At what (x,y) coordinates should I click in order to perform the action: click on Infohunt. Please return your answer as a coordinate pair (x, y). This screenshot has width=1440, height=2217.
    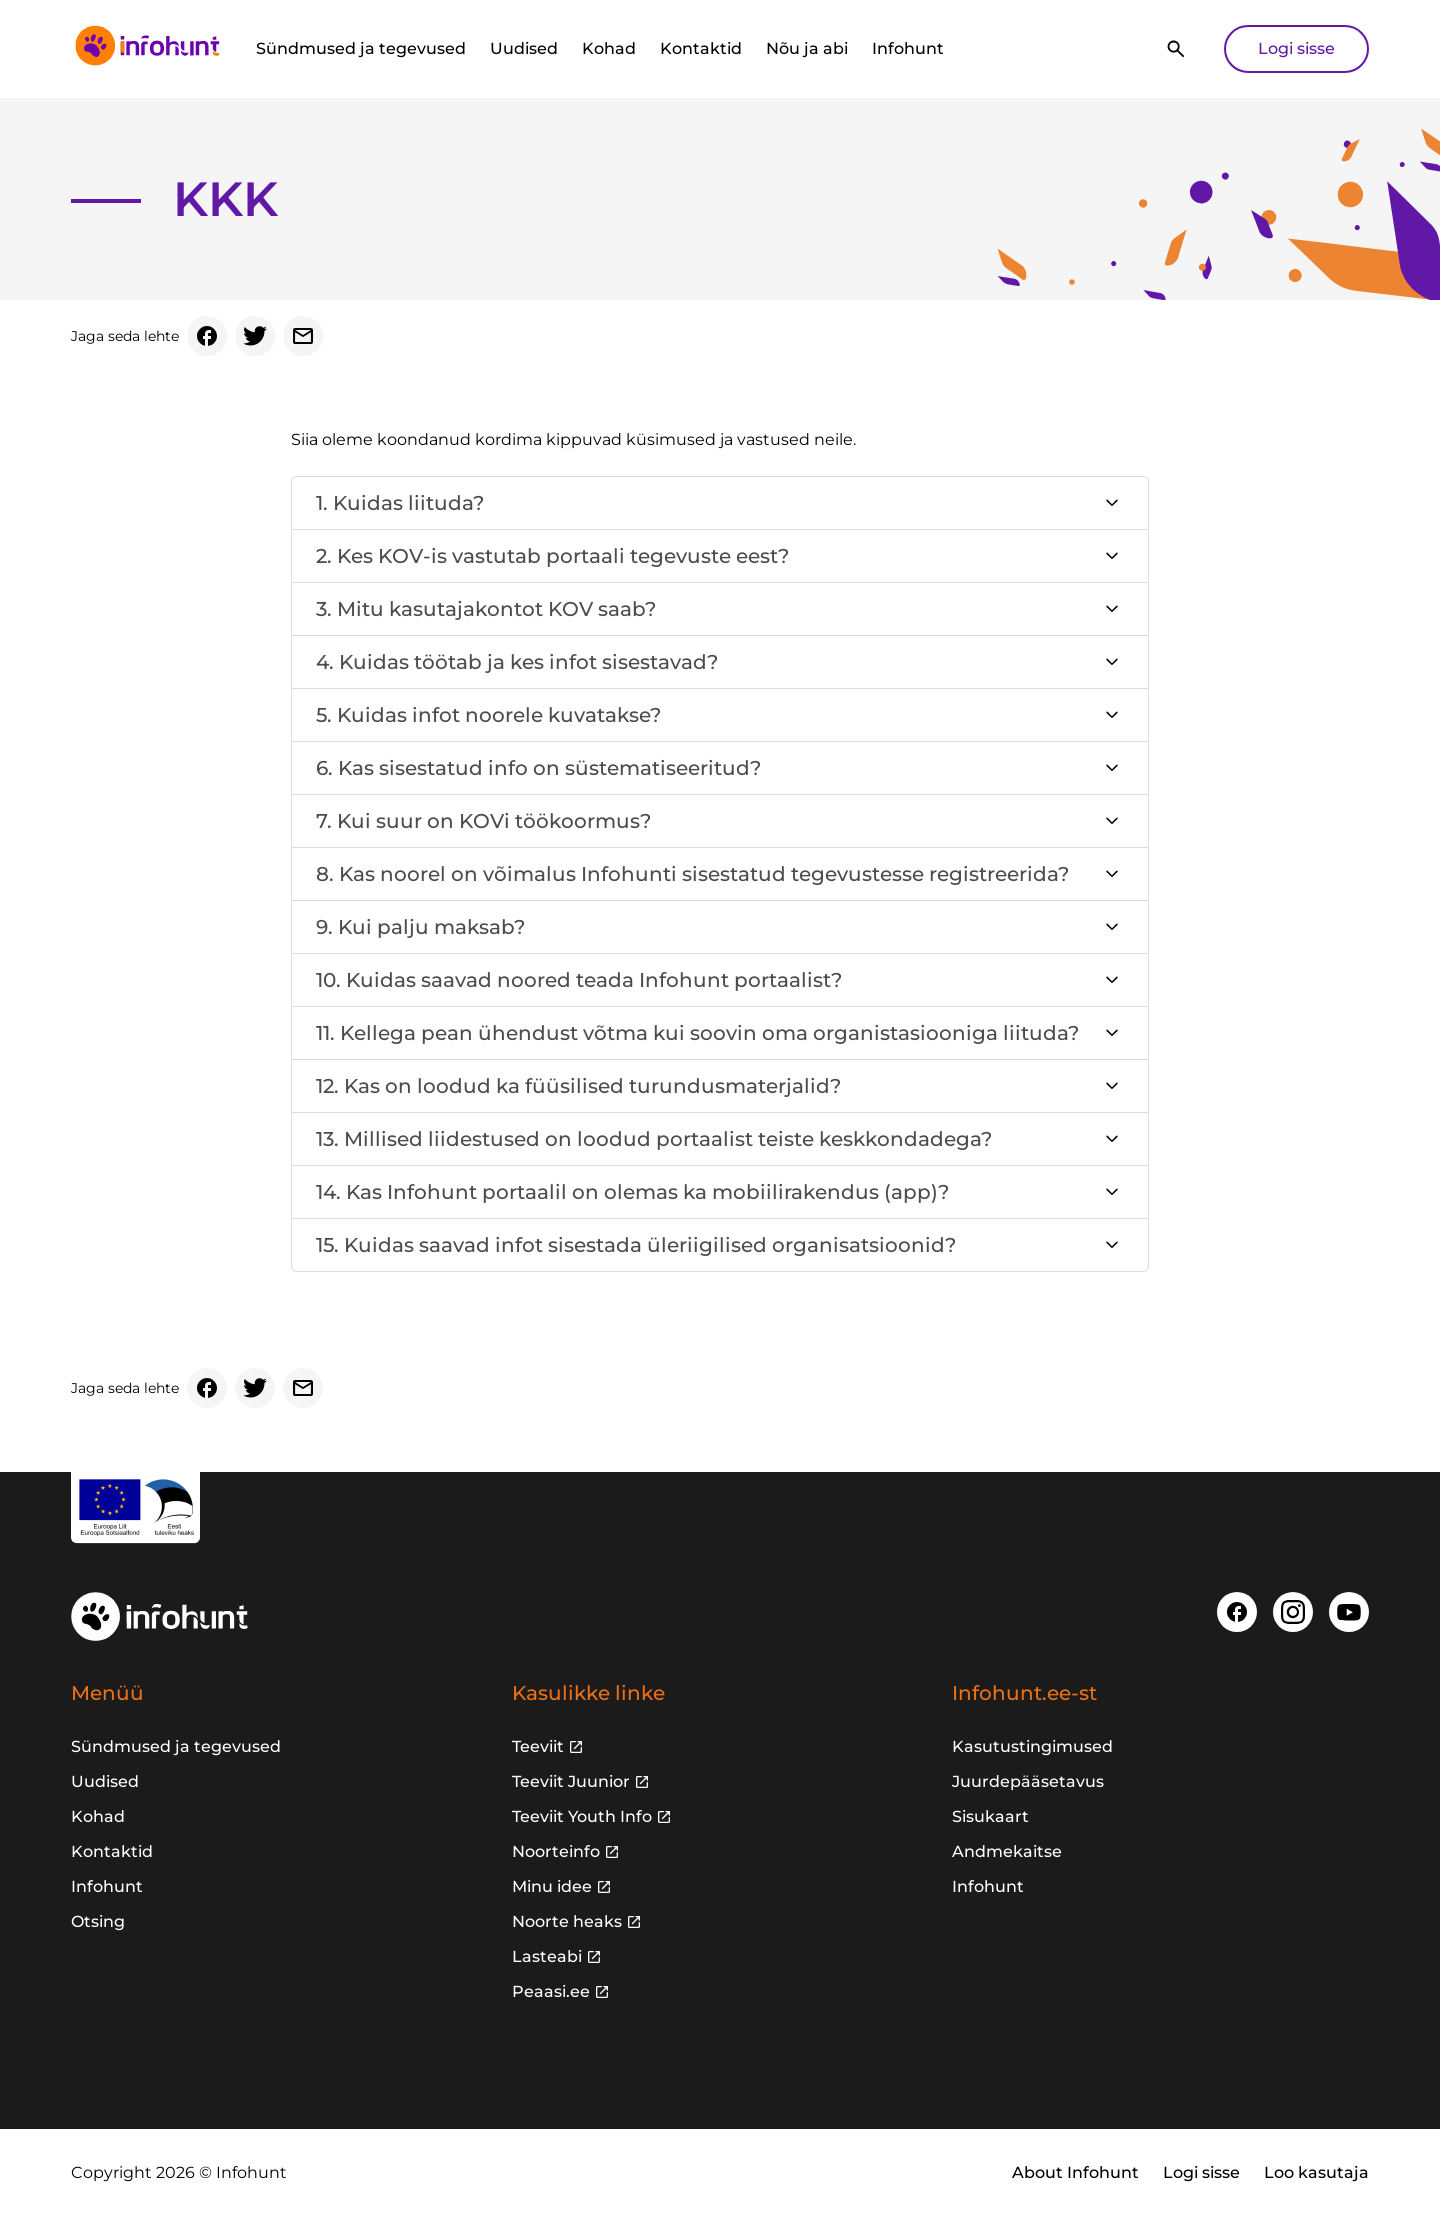
    Looking at the image, I should click on (908, 48).